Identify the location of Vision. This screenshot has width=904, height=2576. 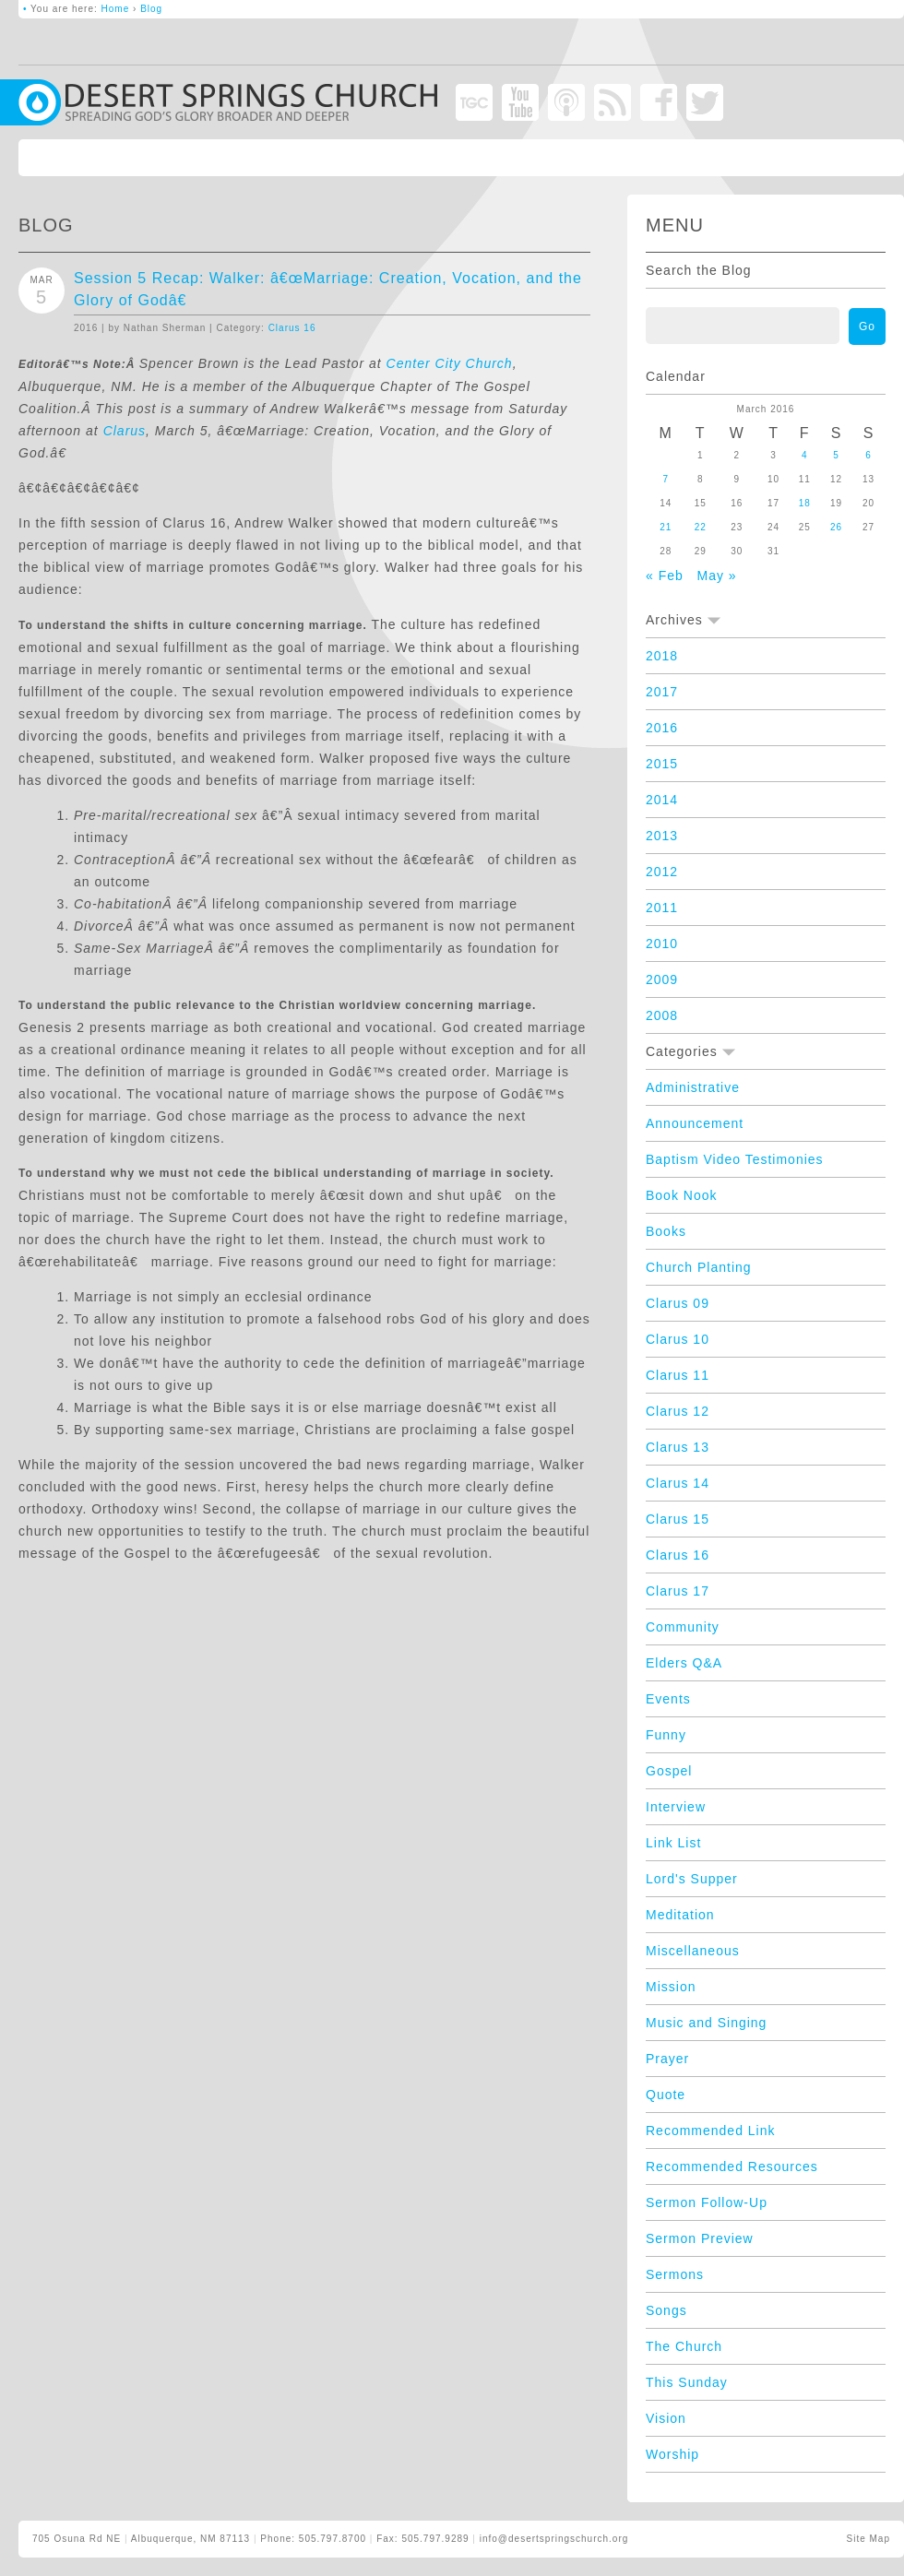
(666, 2418).